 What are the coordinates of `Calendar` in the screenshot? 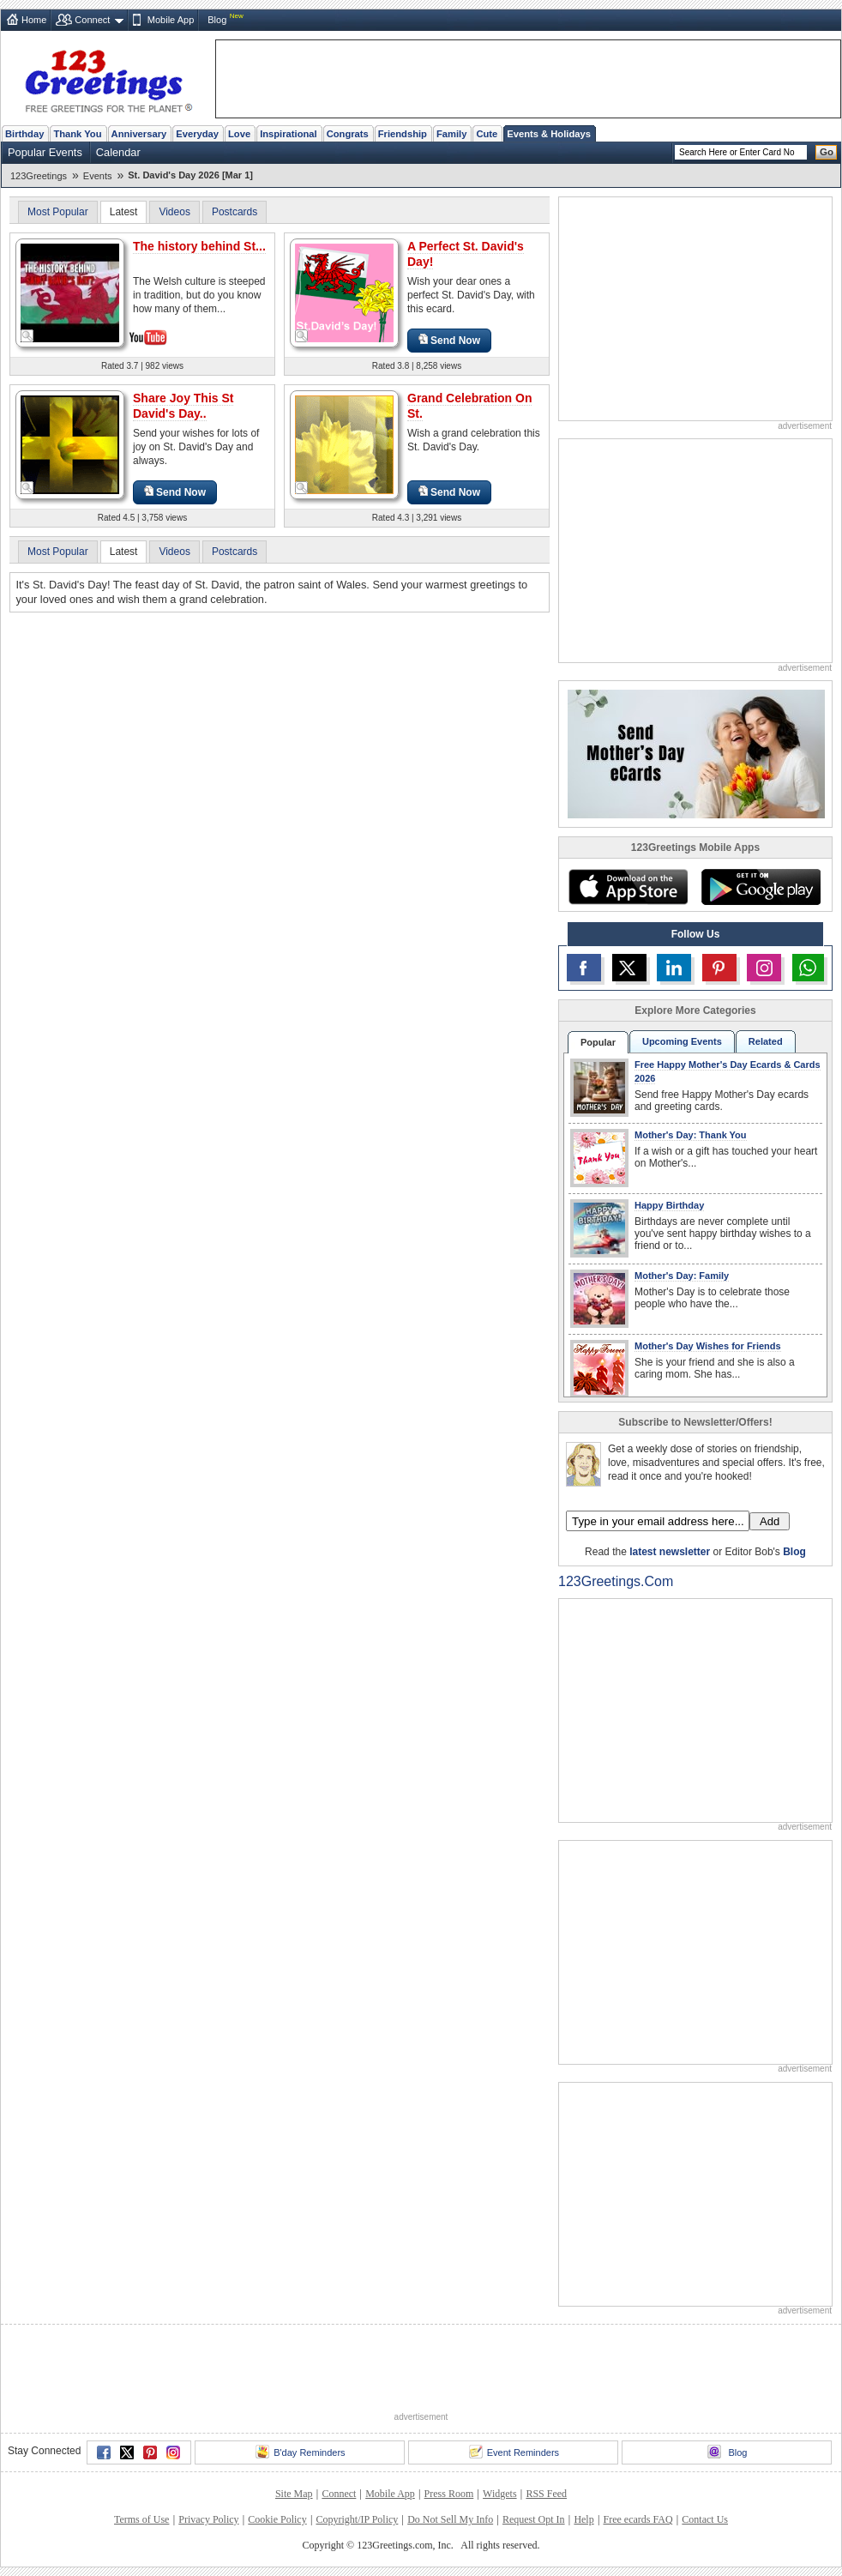 It's located at (118, 152).